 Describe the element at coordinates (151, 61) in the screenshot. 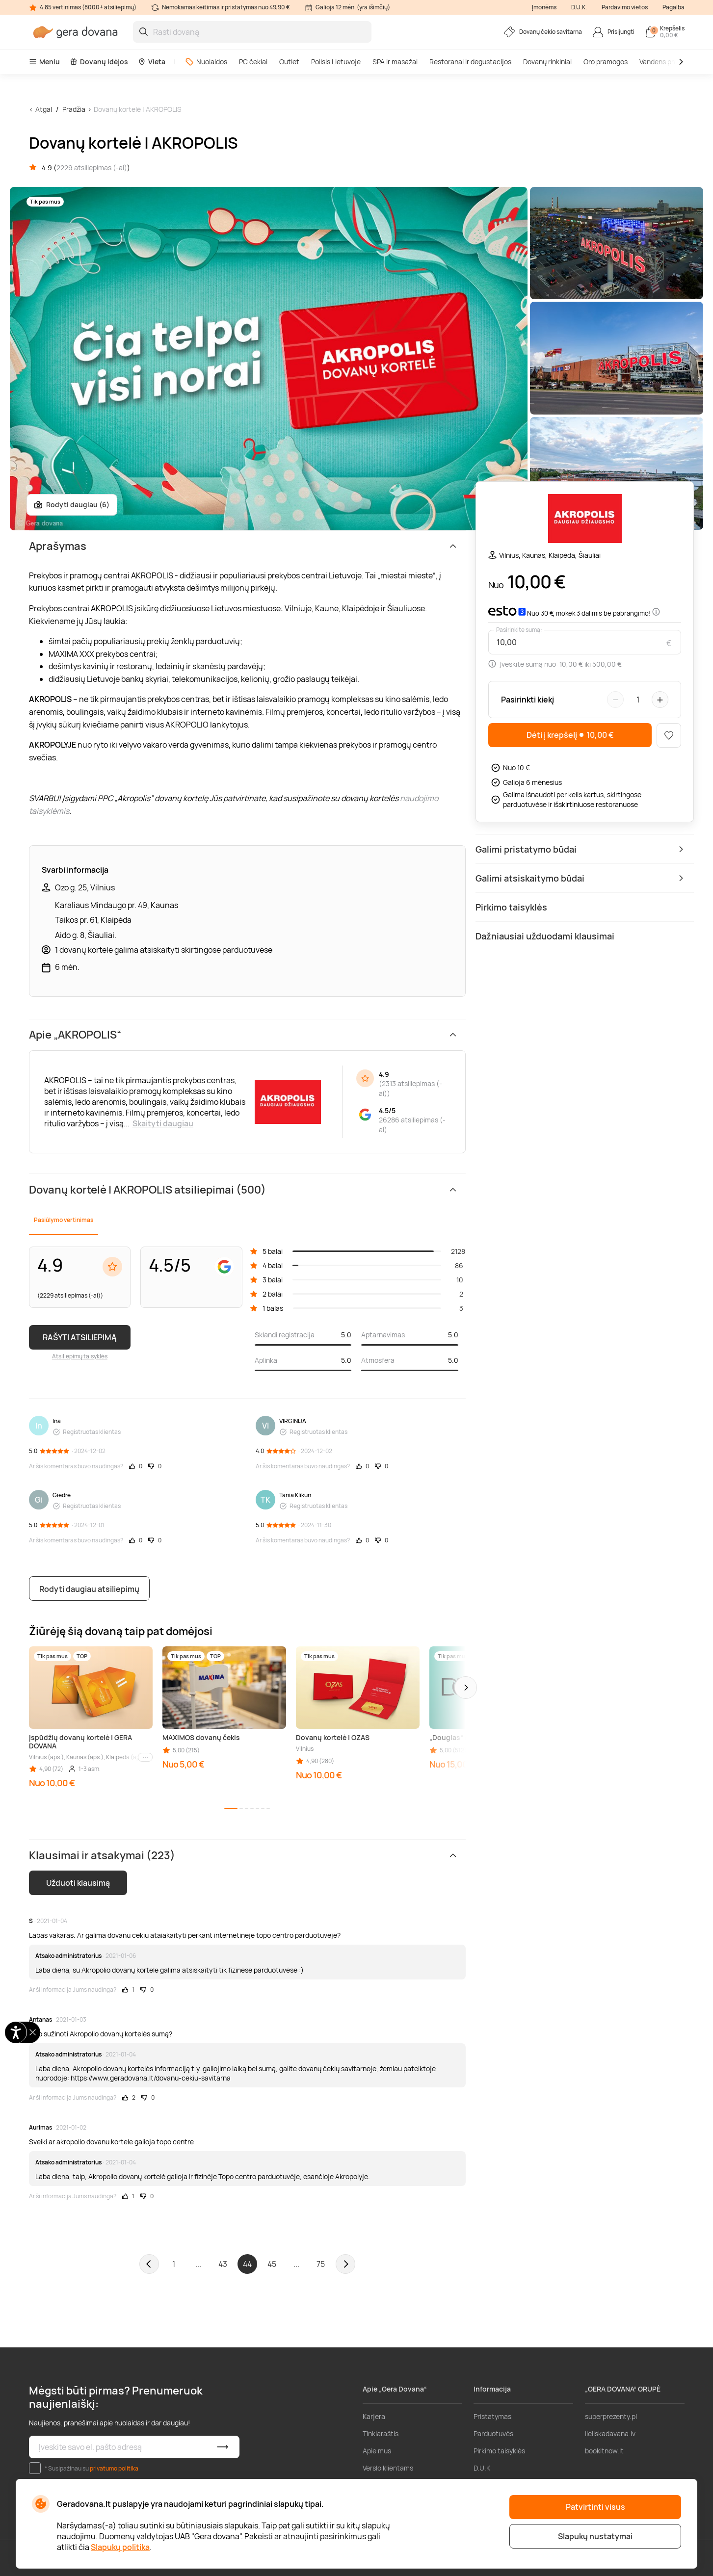

I see `Vieta` at that location.